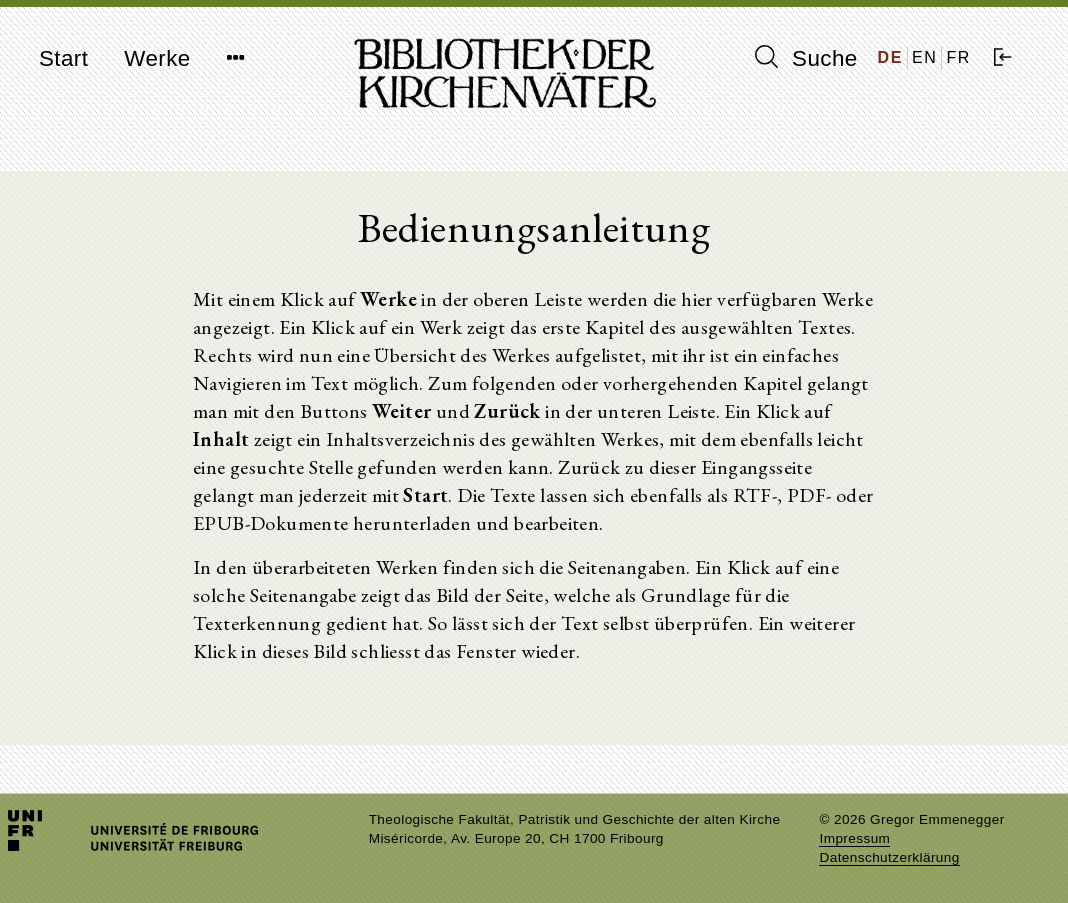 The width and height of the screenshot is (1068, 903). Describe the element at coordinates (157, 58) in the screenshot. I see `Werke` at that location.